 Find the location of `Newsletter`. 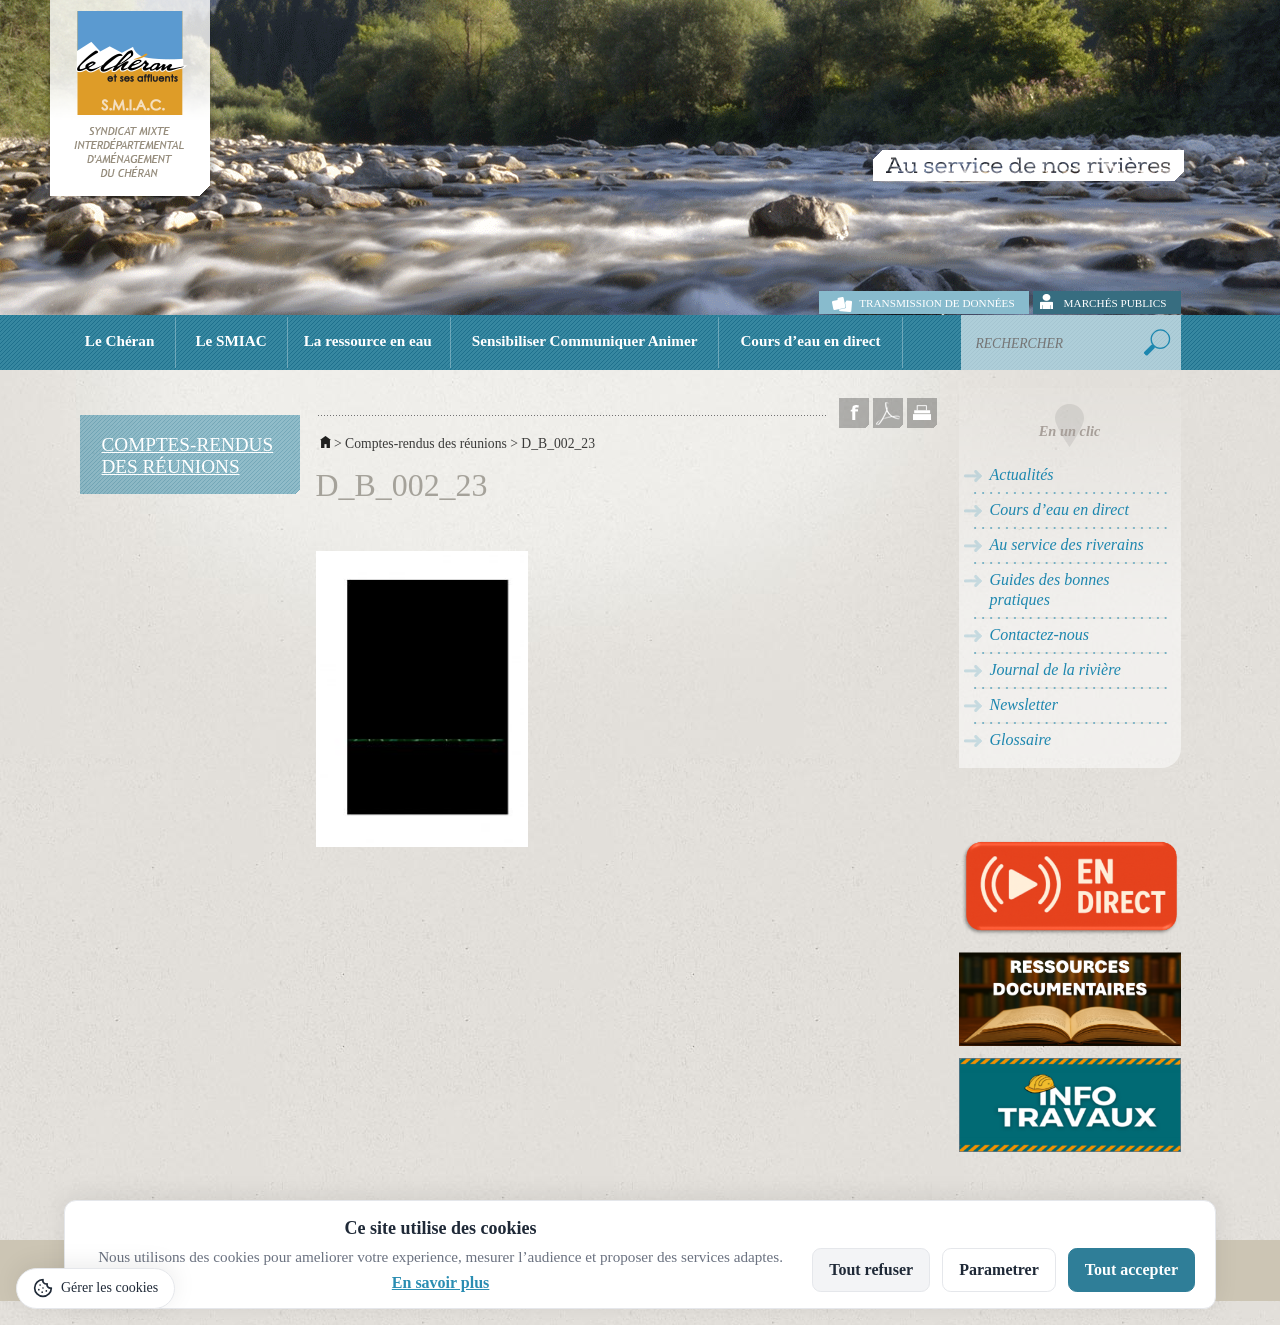

Newsletter is located at coordinates (1024, 704).